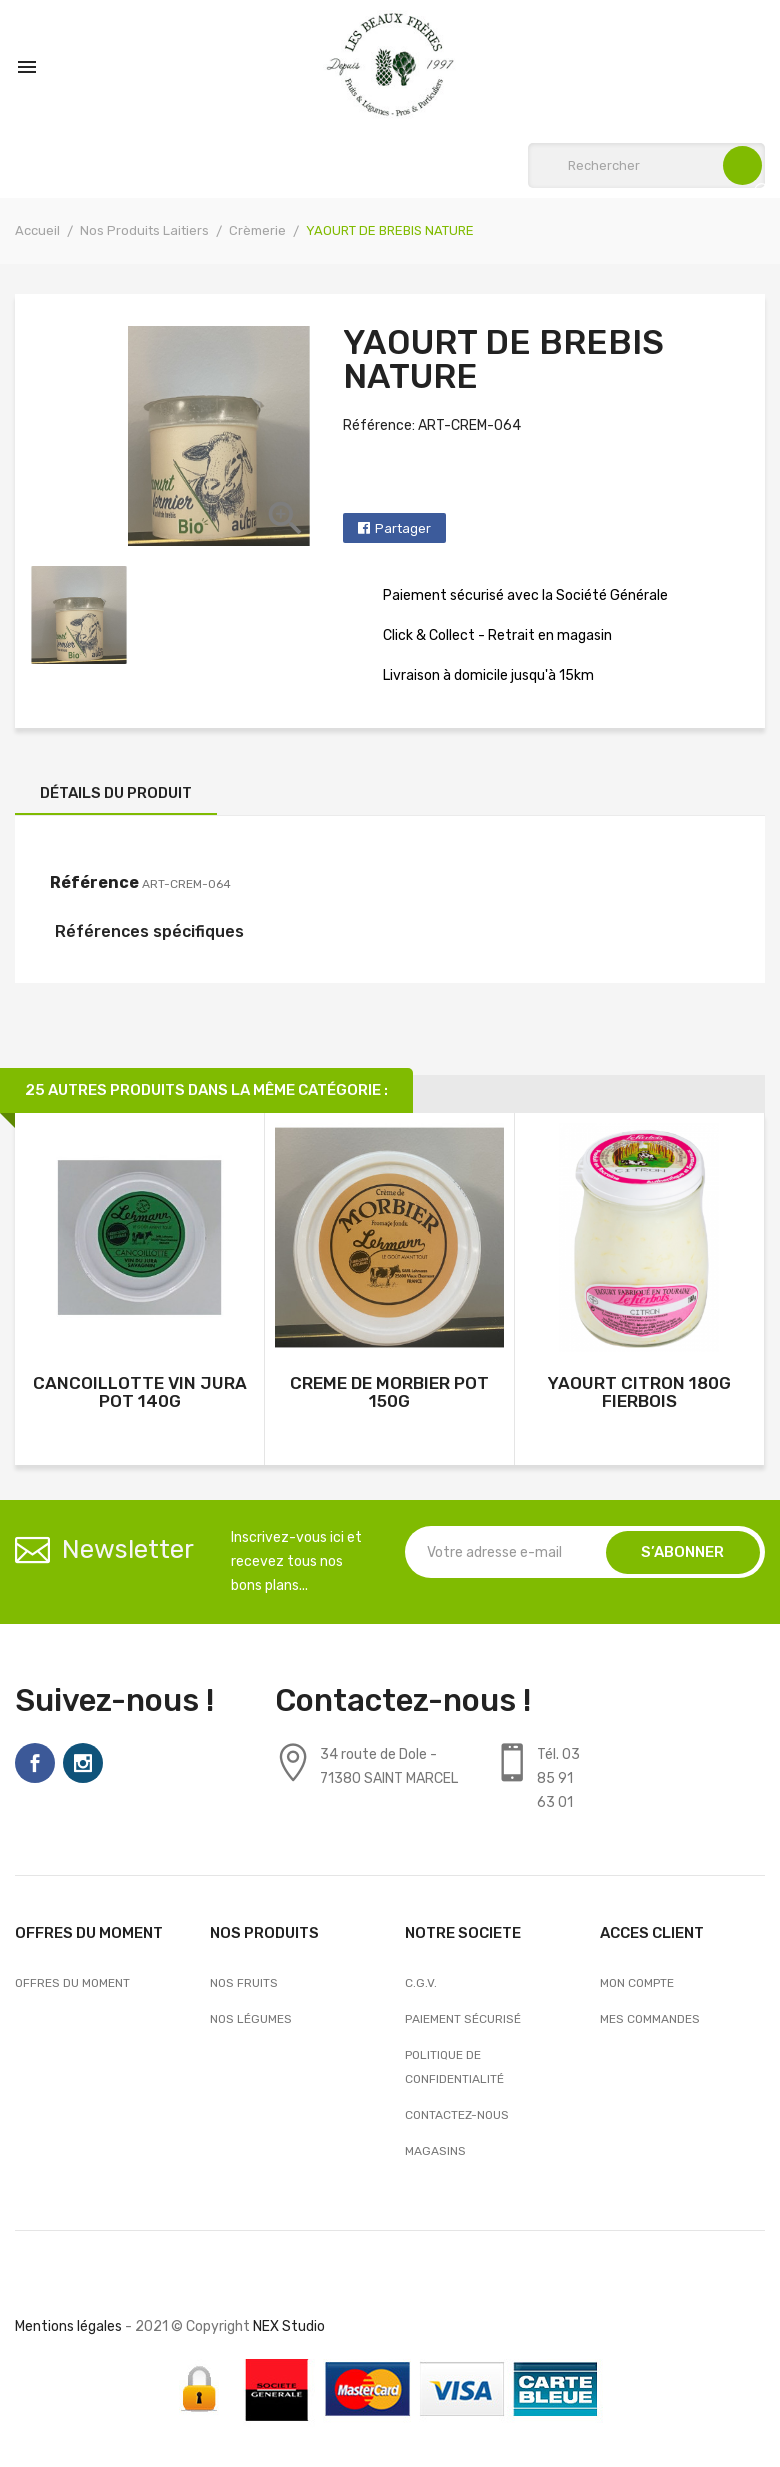 The width and height of the screenshot is (780, 2467). Describe the element at coordinates (463, 2019) in the screenshot. I see `Paiement sécurisé` at that location.